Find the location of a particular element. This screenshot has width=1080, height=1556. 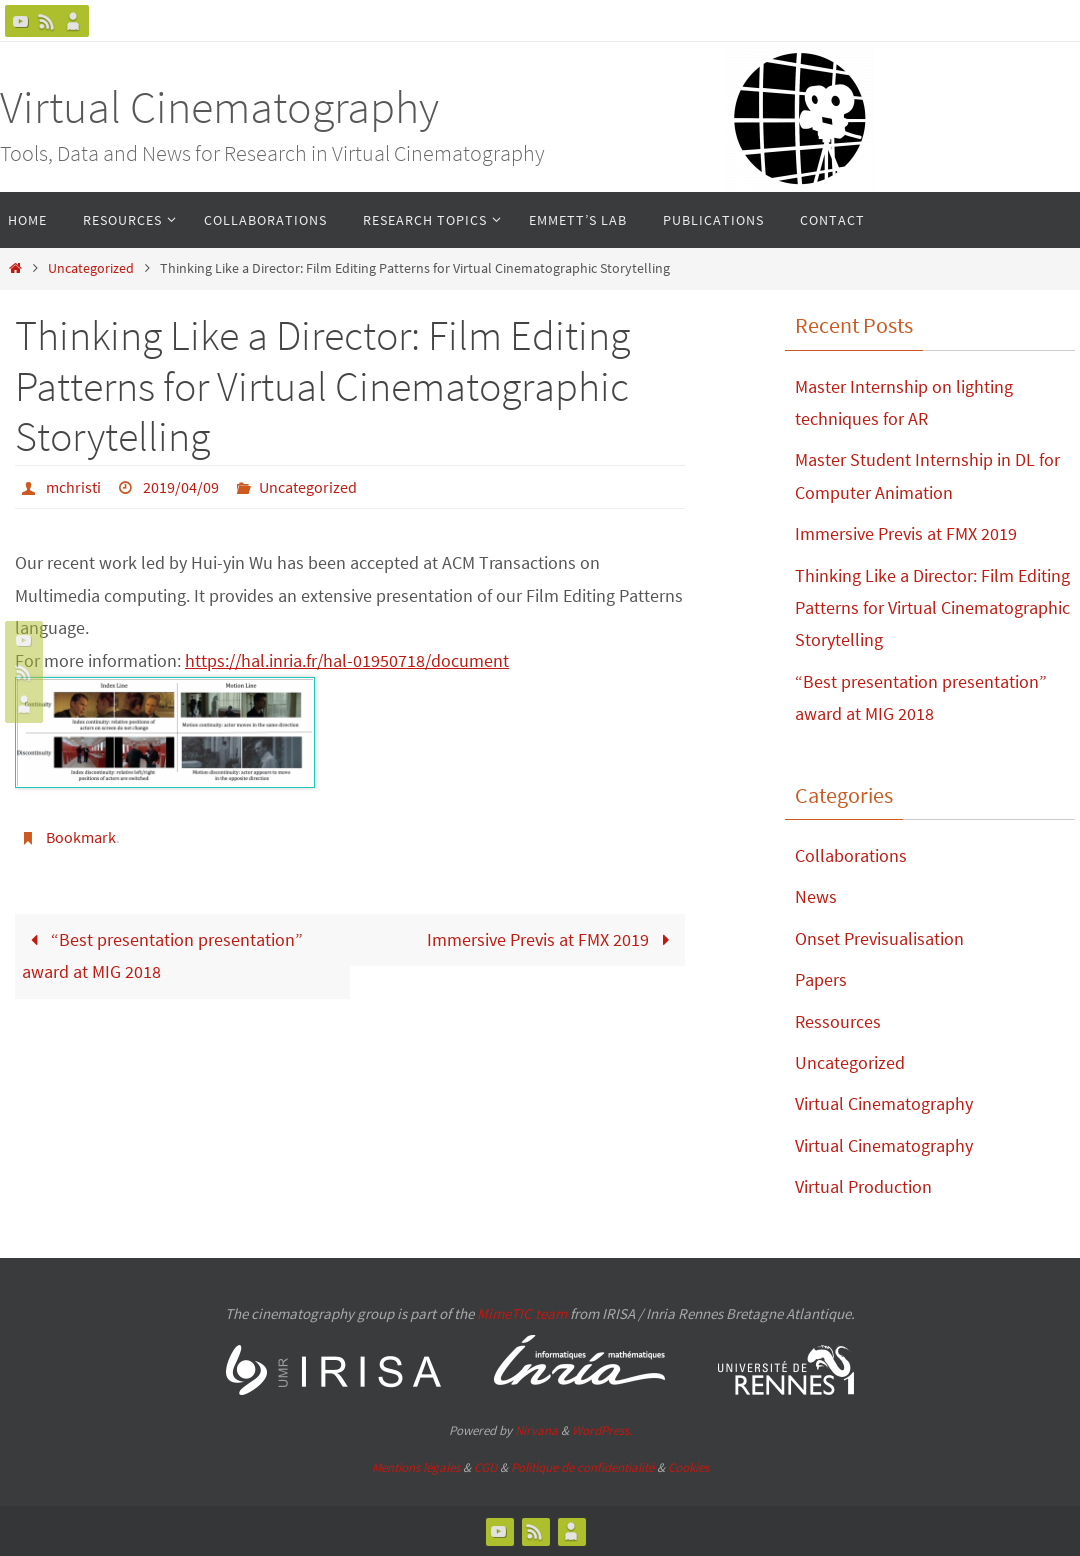

“Best presentation presentation” award at MIG 2018 is located at coordinates (162, 955).